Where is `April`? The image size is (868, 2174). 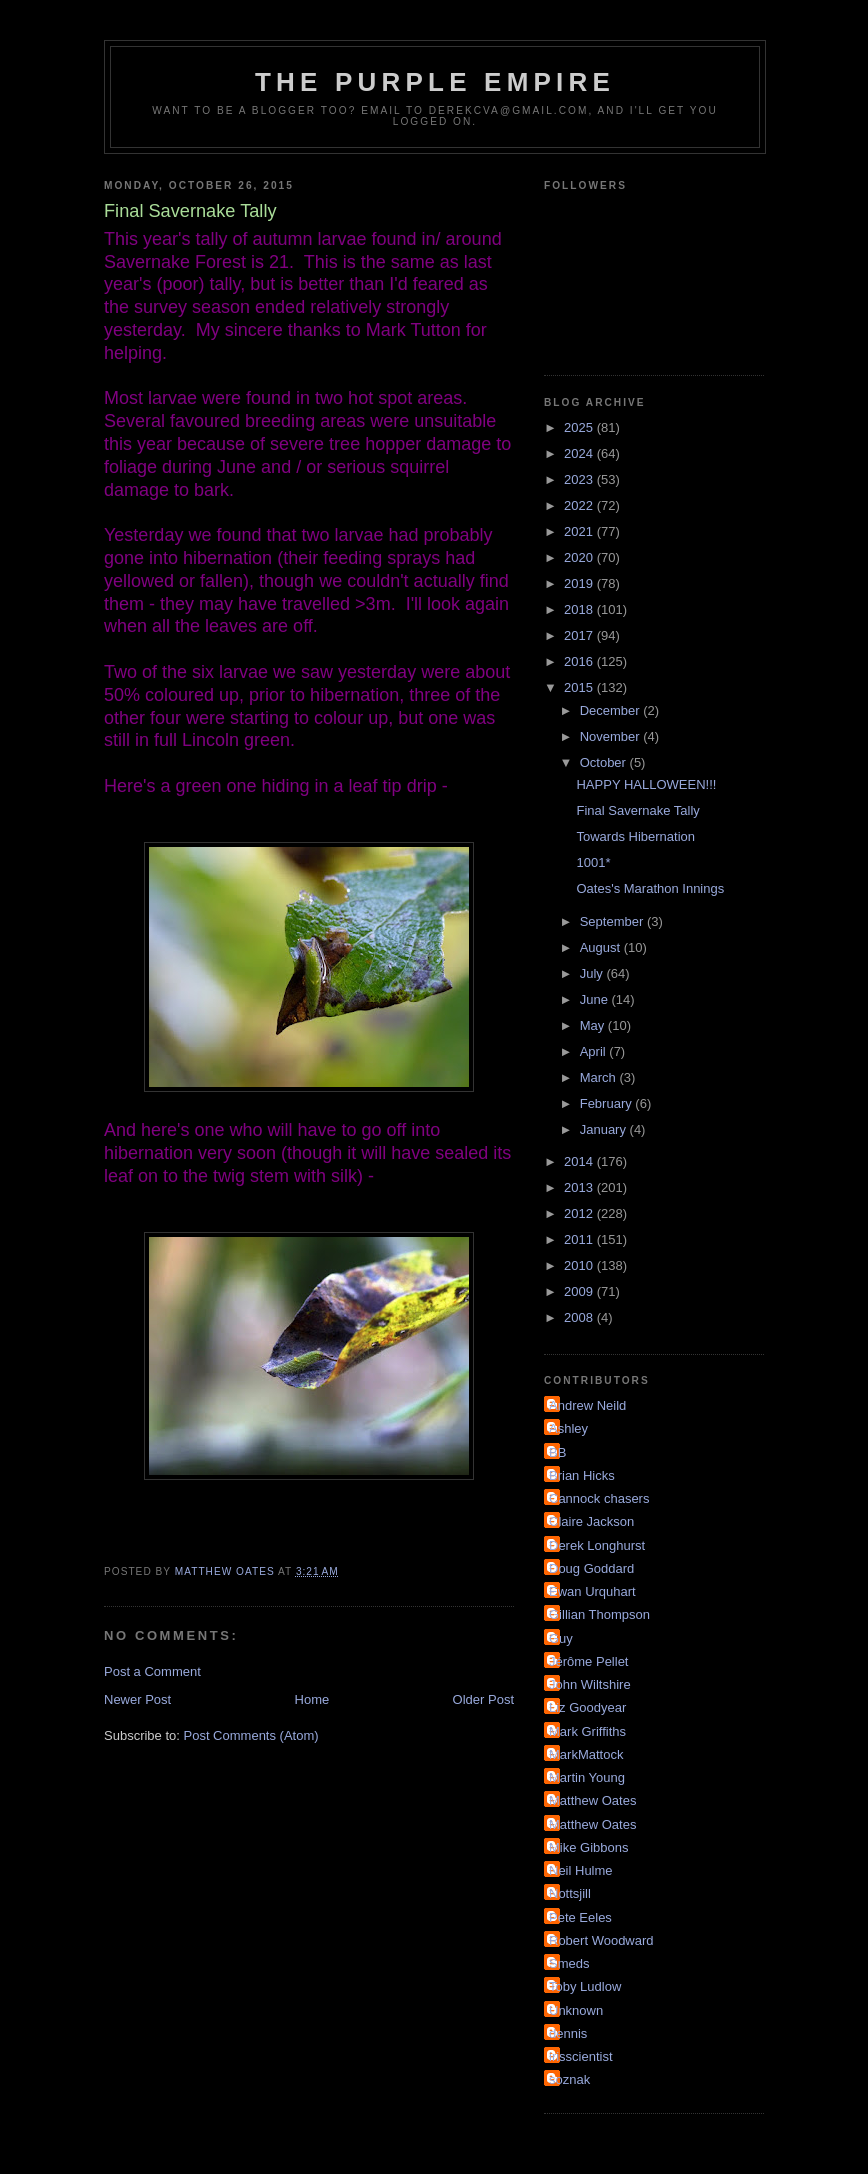
April is located at coordinates (595, 1051).